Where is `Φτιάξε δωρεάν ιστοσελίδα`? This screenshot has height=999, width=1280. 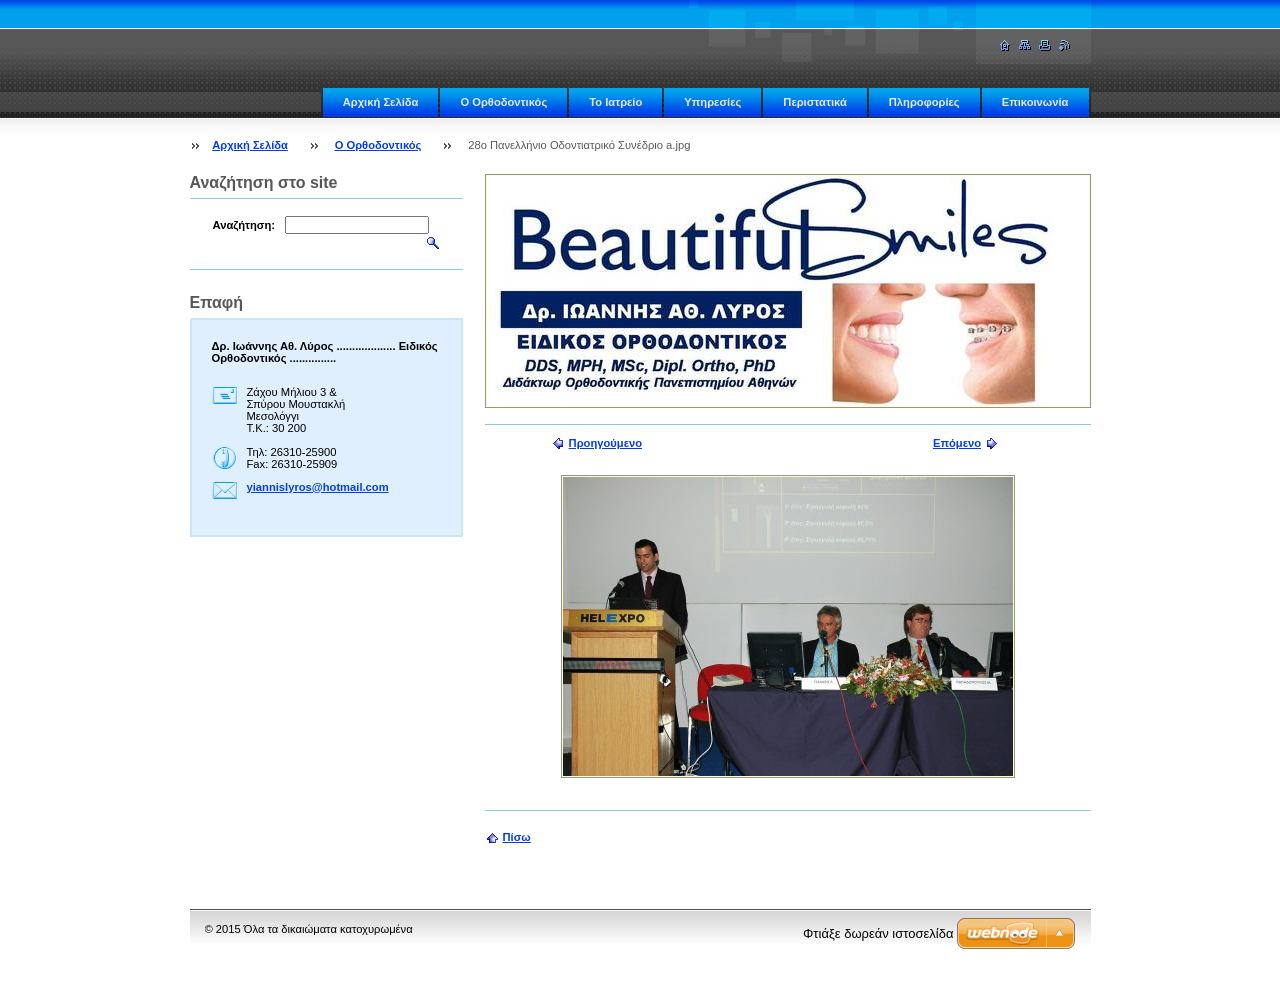
Φτιάξε δωρεάν ιστοσελίδα is located at coordinates (878, 933).